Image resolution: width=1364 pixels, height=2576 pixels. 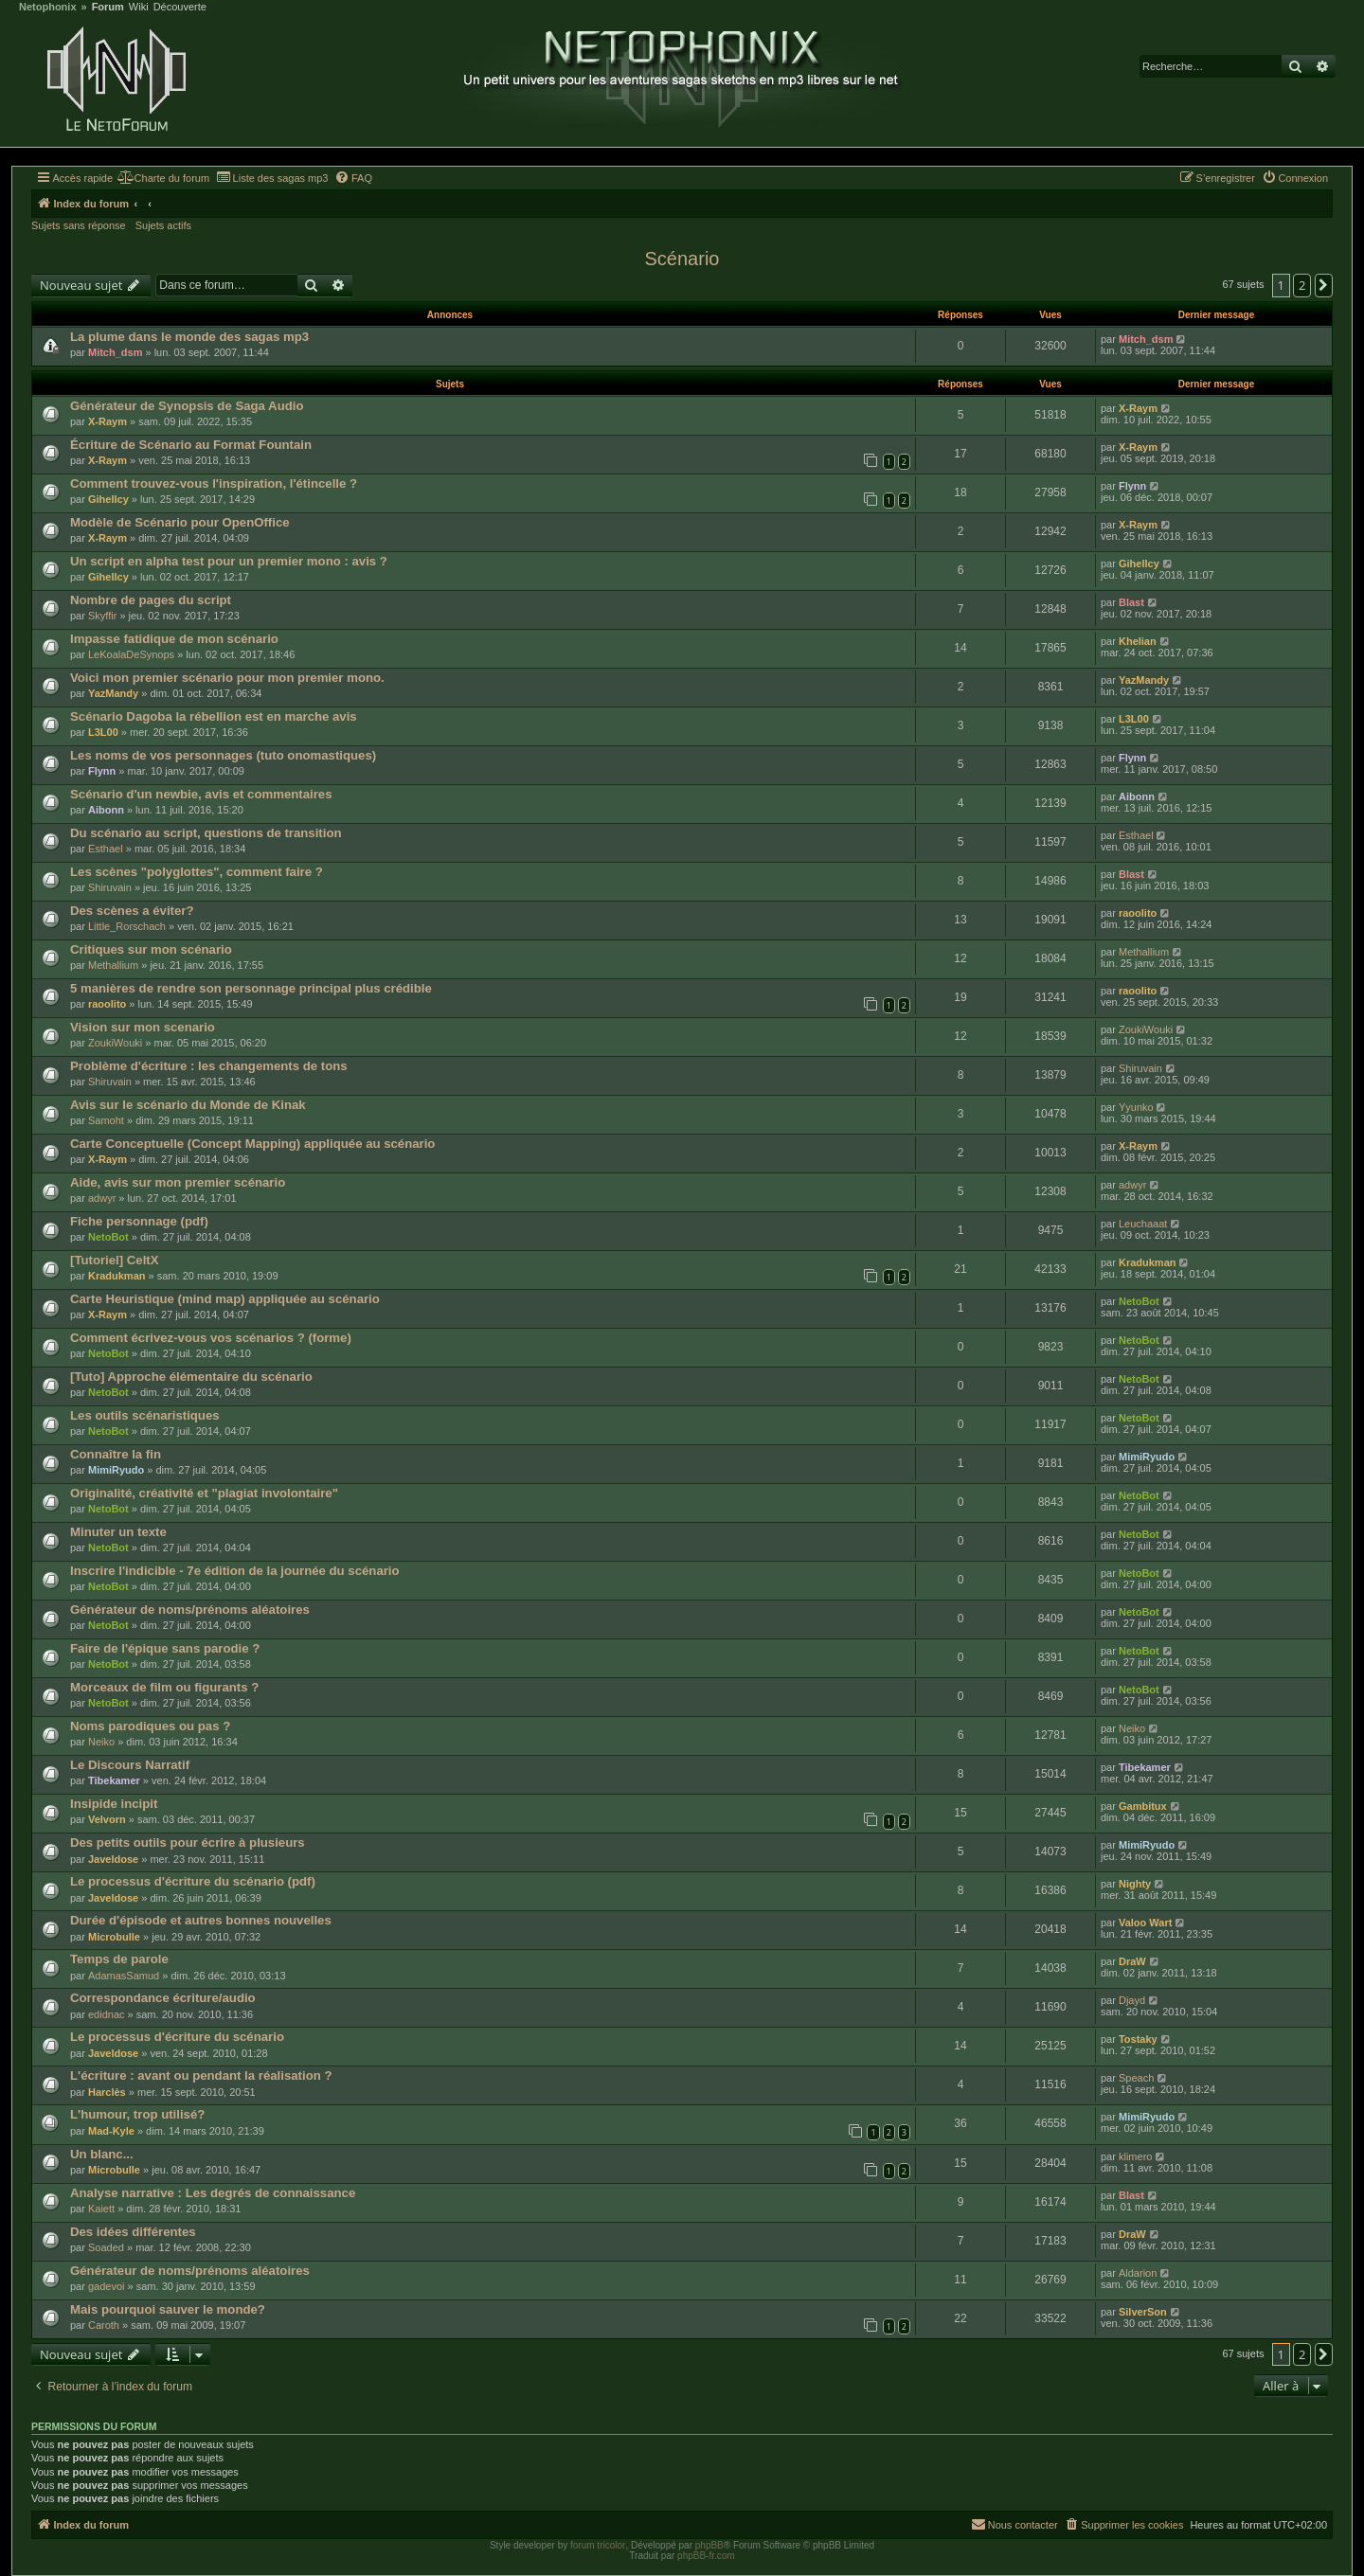 What do you see at coordinates (1143, 1806) in the screenshot?
I see `Gambitux` at bounding box center [1143, 1806].